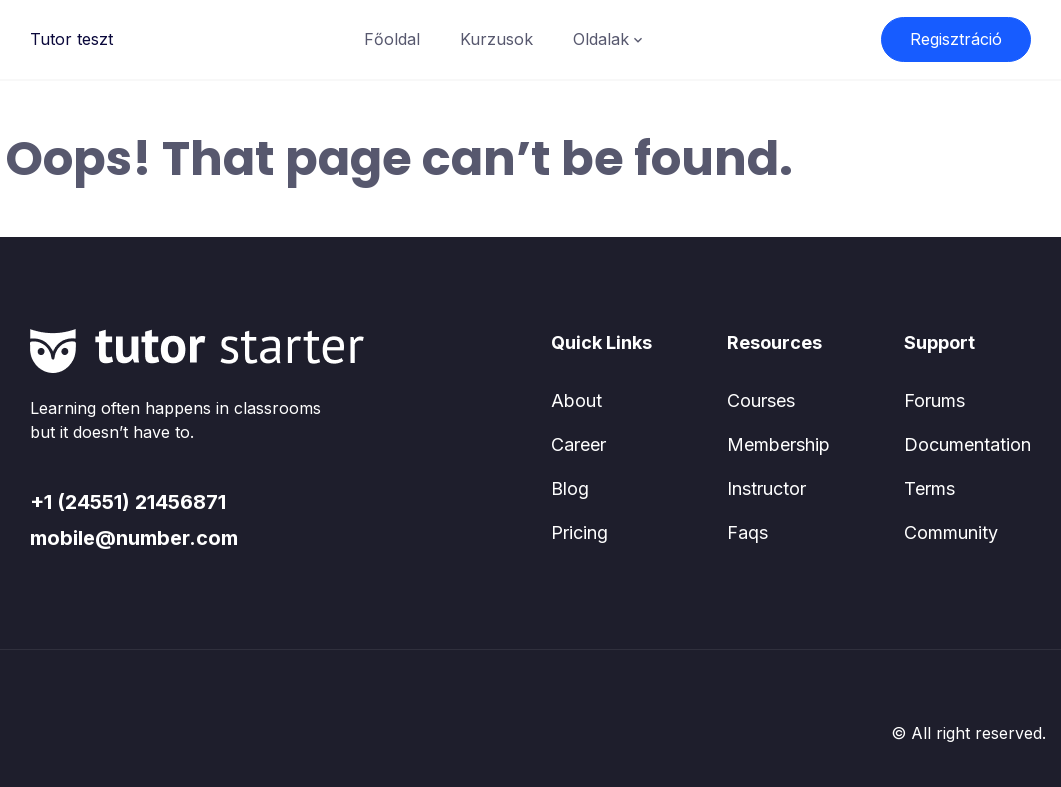 The height and width of the screenshot is (787, 1061). What do you see at coordinates (579, 532) in the screenshot?
I see `Pricing` at bounding box center [579, 532].